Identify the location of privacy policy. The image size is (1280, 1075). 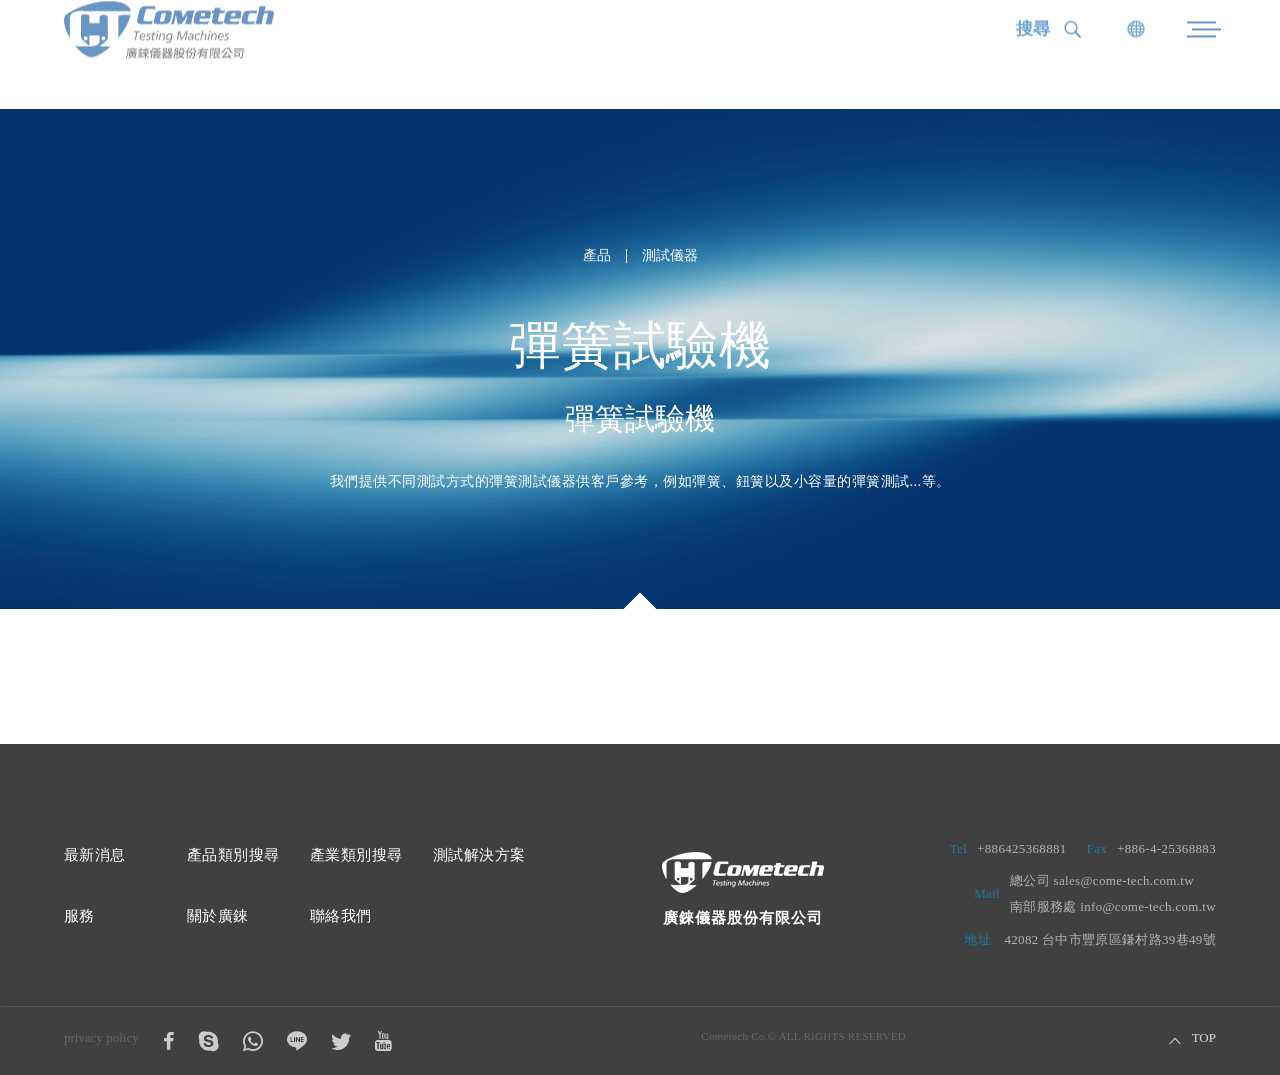
(101, 1037).